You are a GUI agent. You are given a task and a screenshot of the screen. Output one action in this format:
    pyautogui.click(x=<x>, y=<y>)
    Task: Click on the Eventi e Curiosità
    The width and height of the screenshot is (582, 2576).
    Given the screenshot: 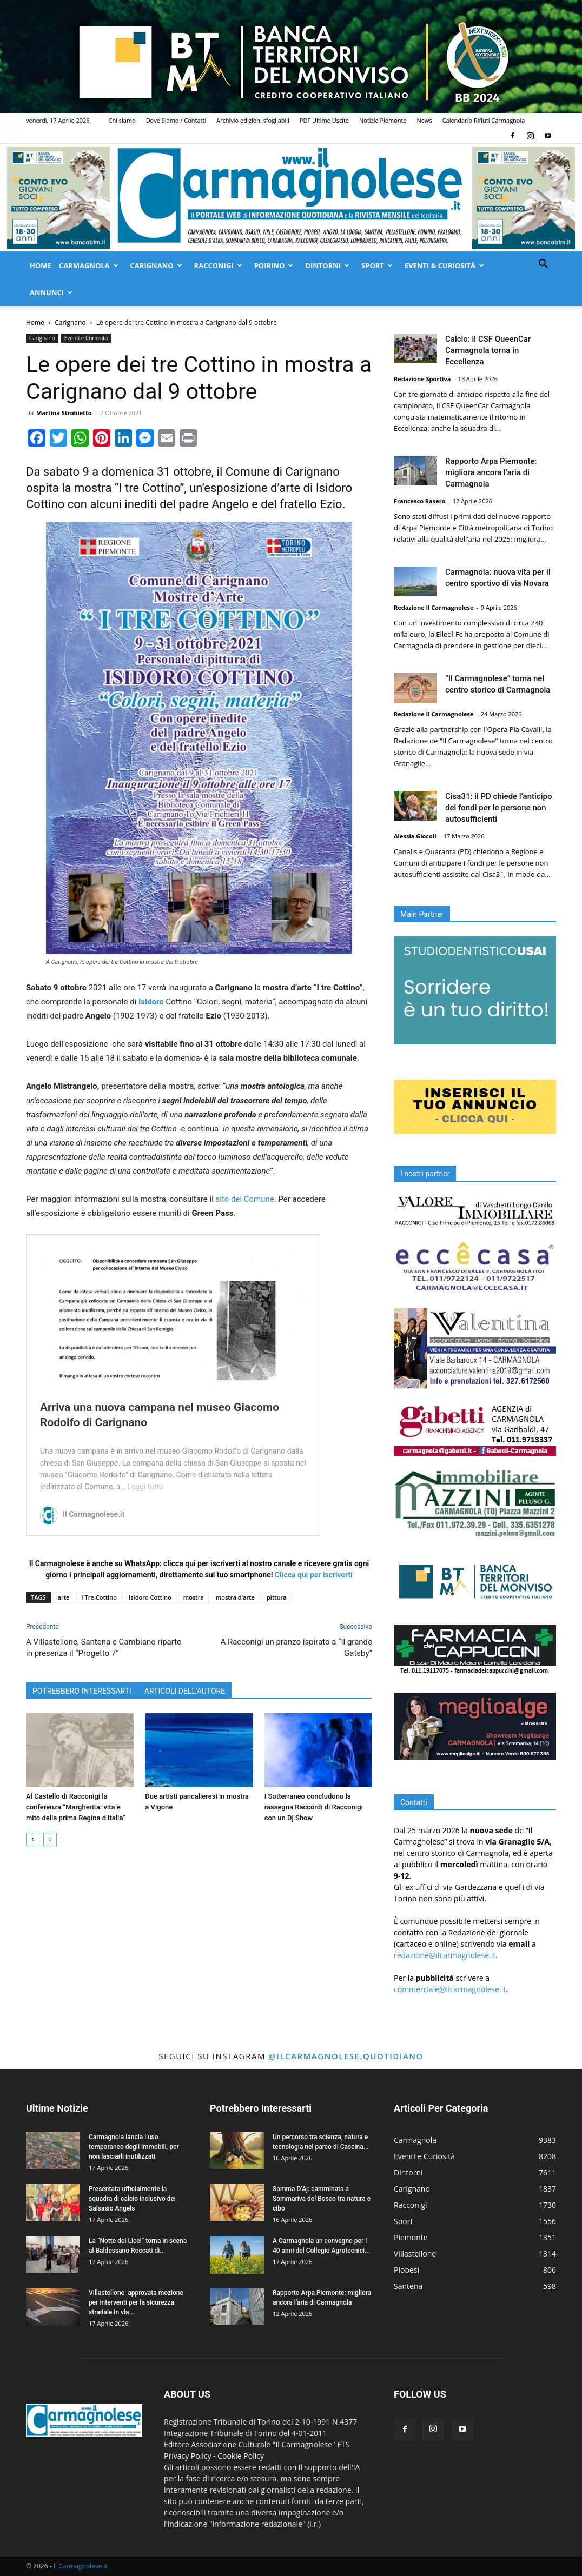 What is the action you would take?
    pyautogui.click(x=86, y=338)
    